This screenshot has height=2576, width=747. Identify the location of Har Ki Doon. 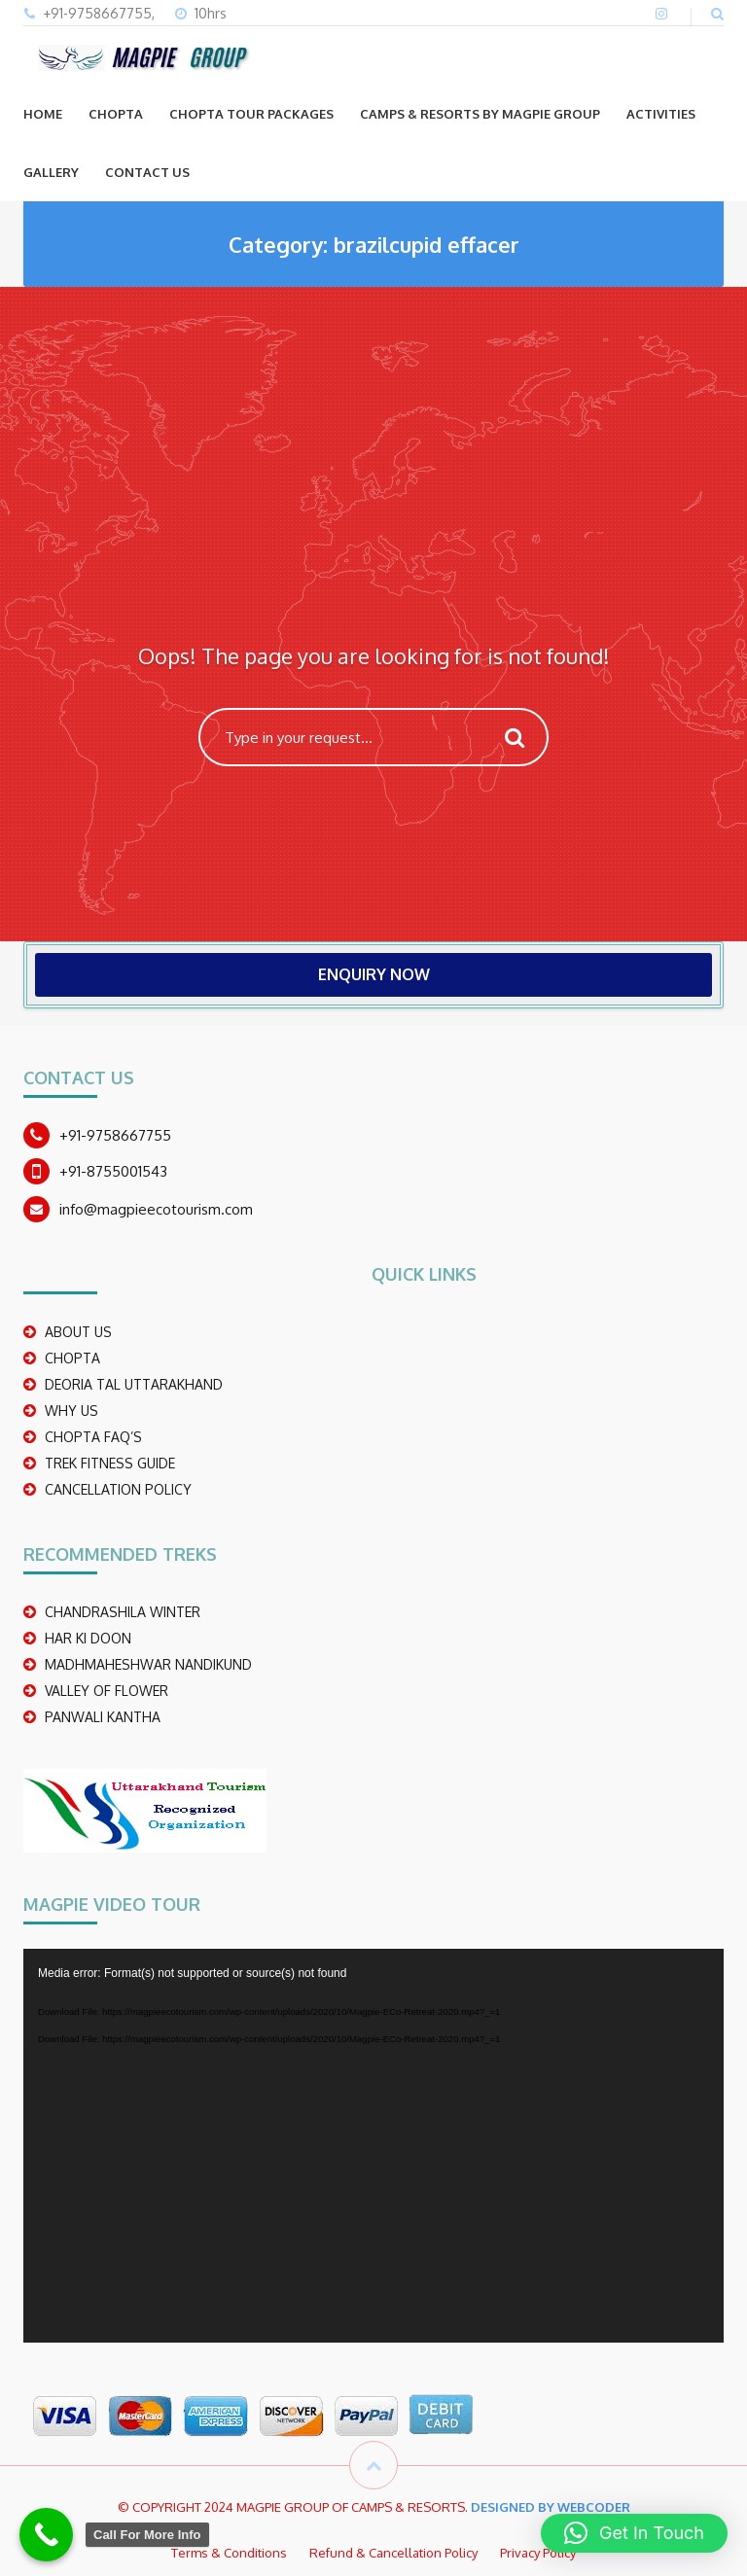
(88, 1638).